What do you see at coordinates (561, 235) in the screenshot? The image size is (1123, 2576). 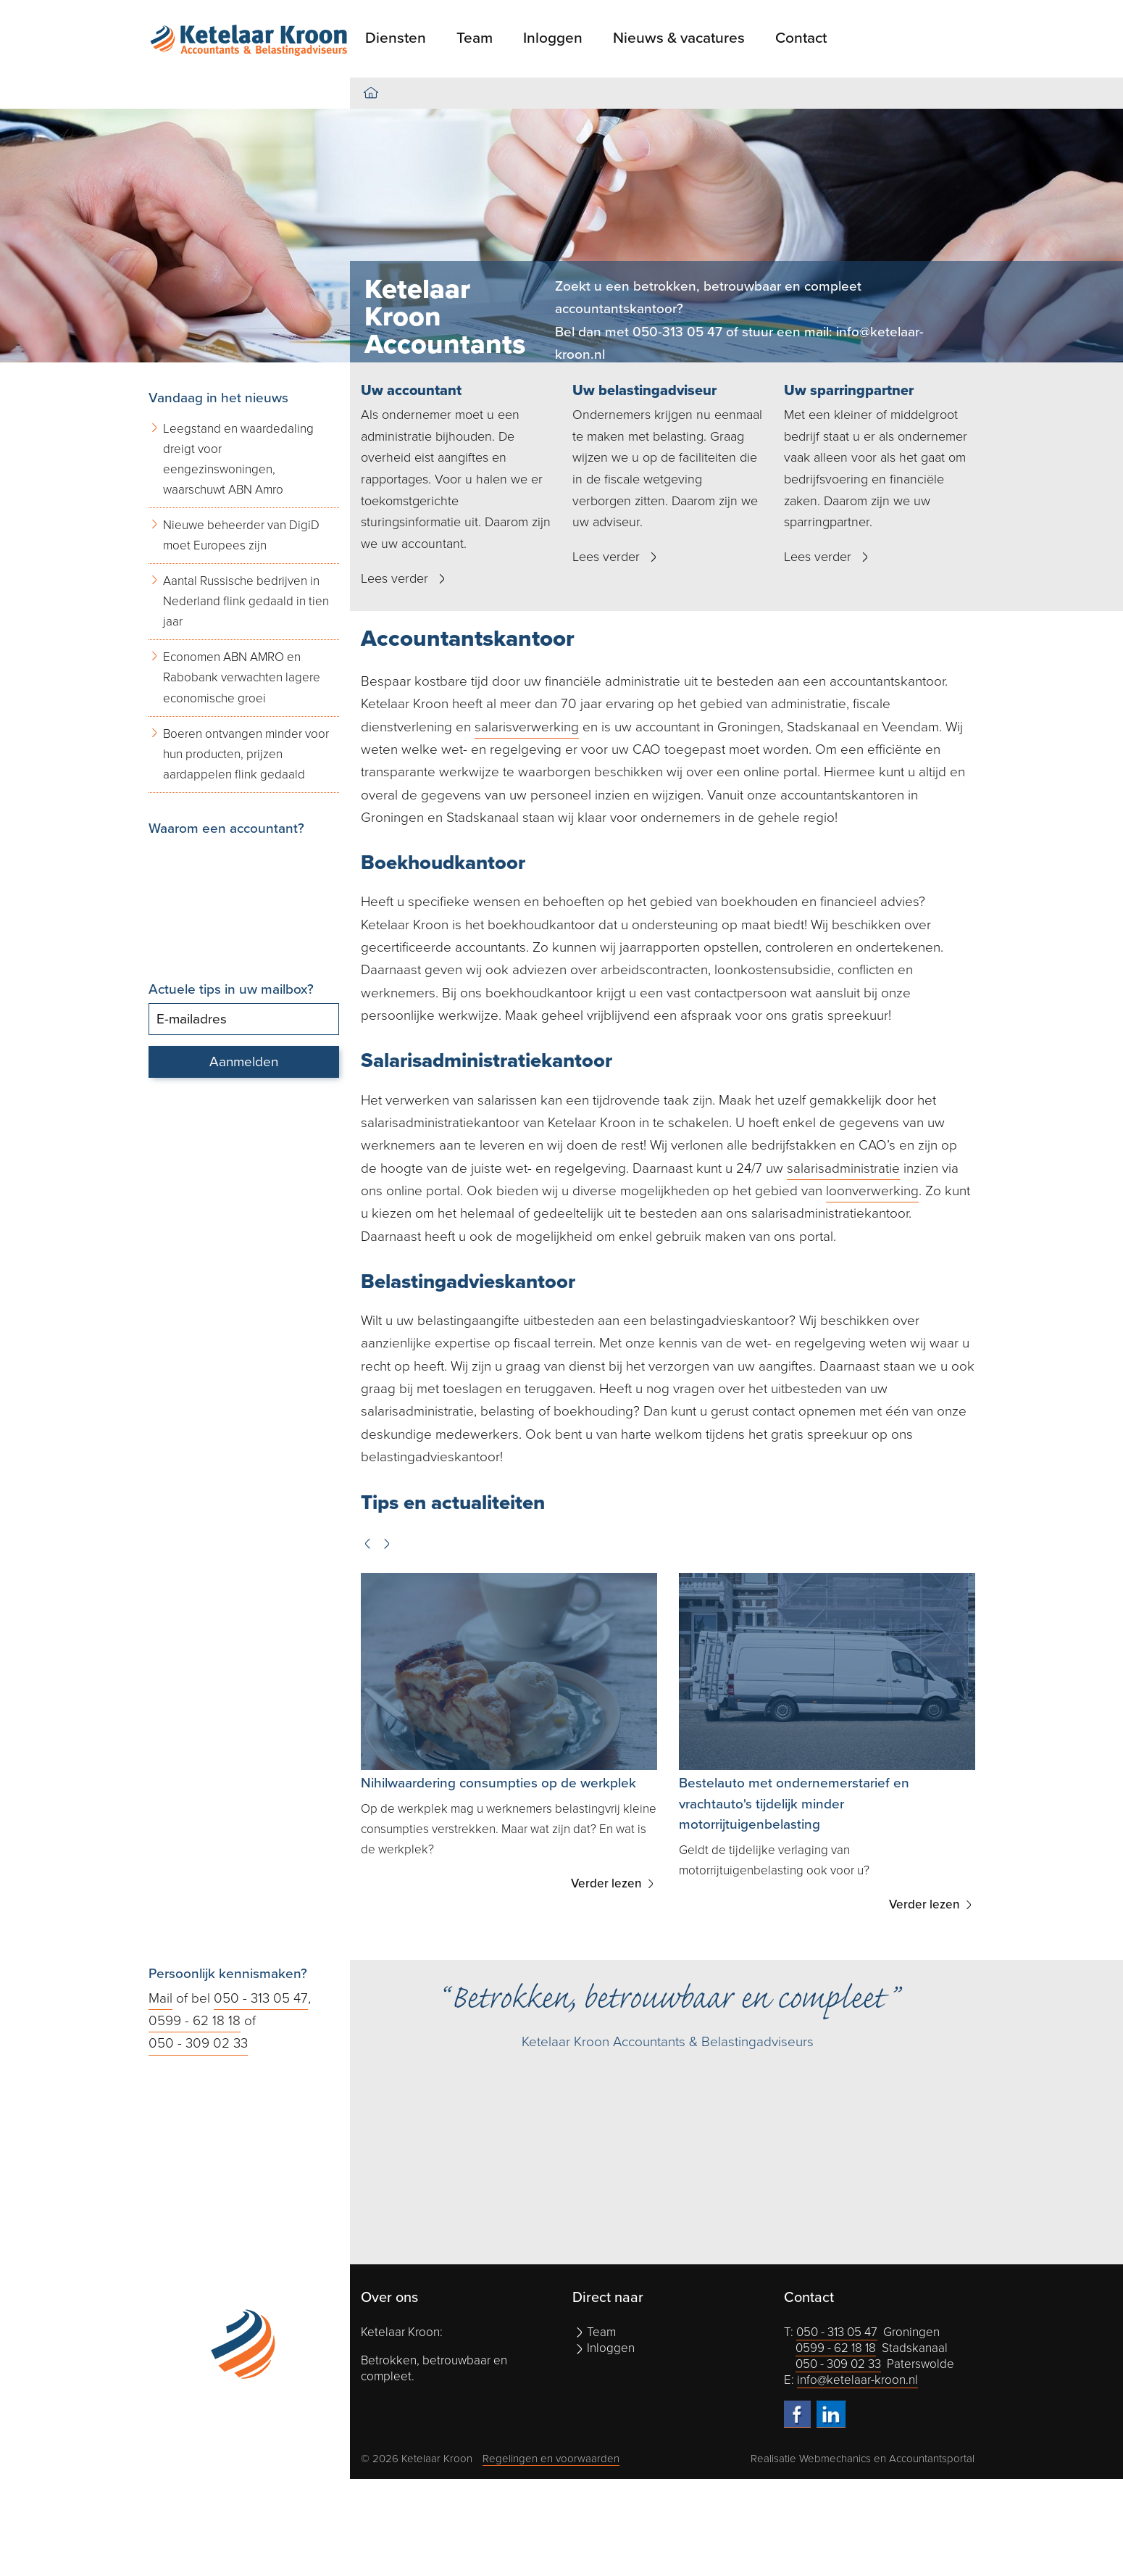 I see `[option]` at bounding box center [561, 235].